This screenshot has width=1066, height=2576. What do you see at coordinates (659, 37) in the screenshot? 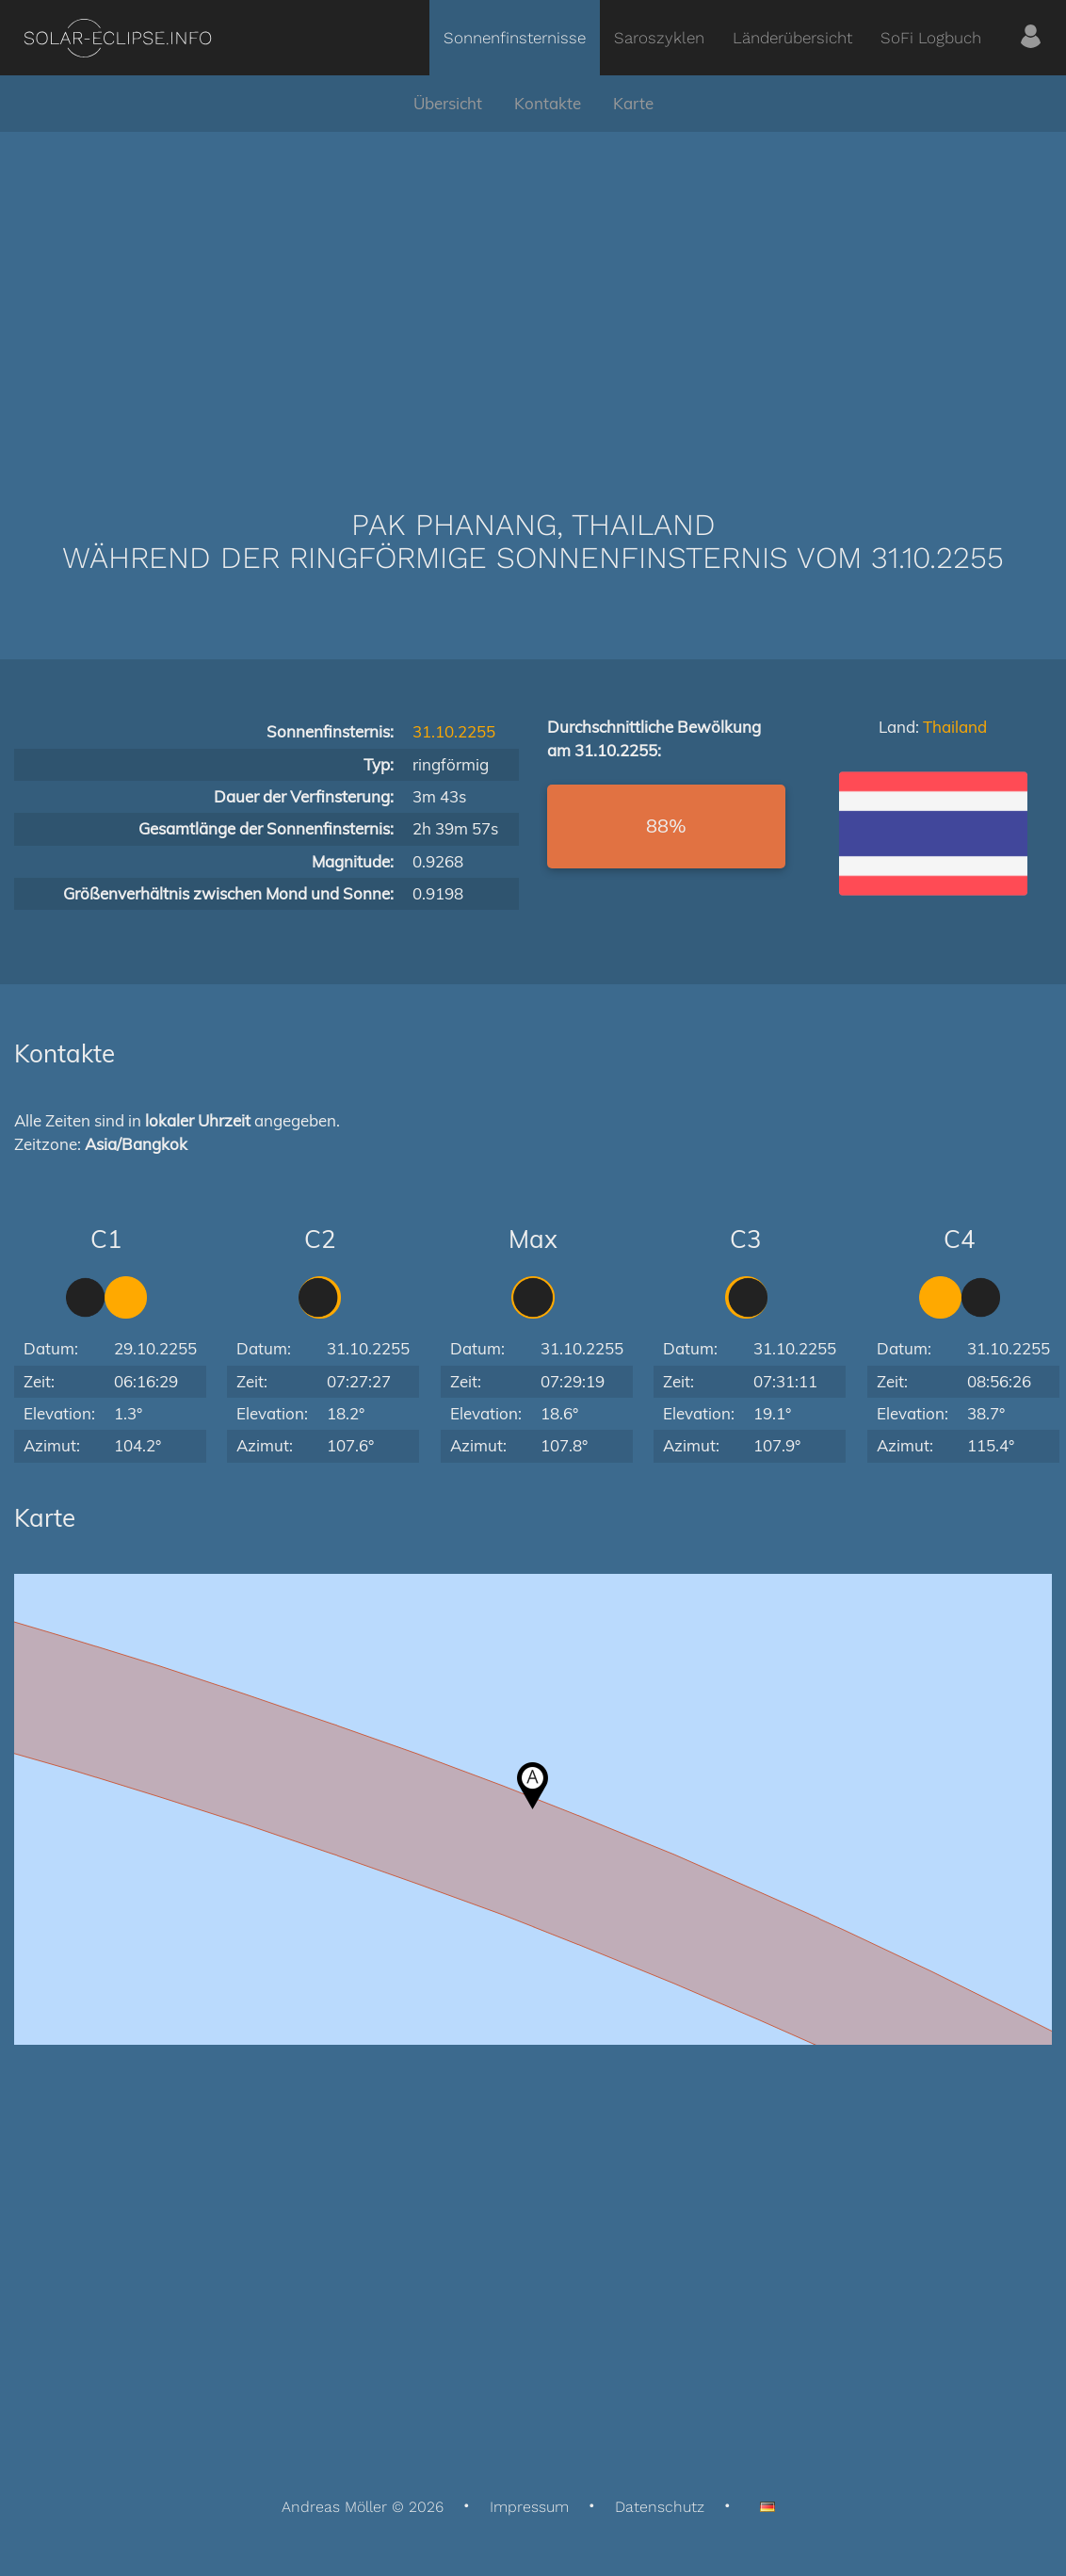
I see `Saroszyklen` at bounding box center [659, 37].